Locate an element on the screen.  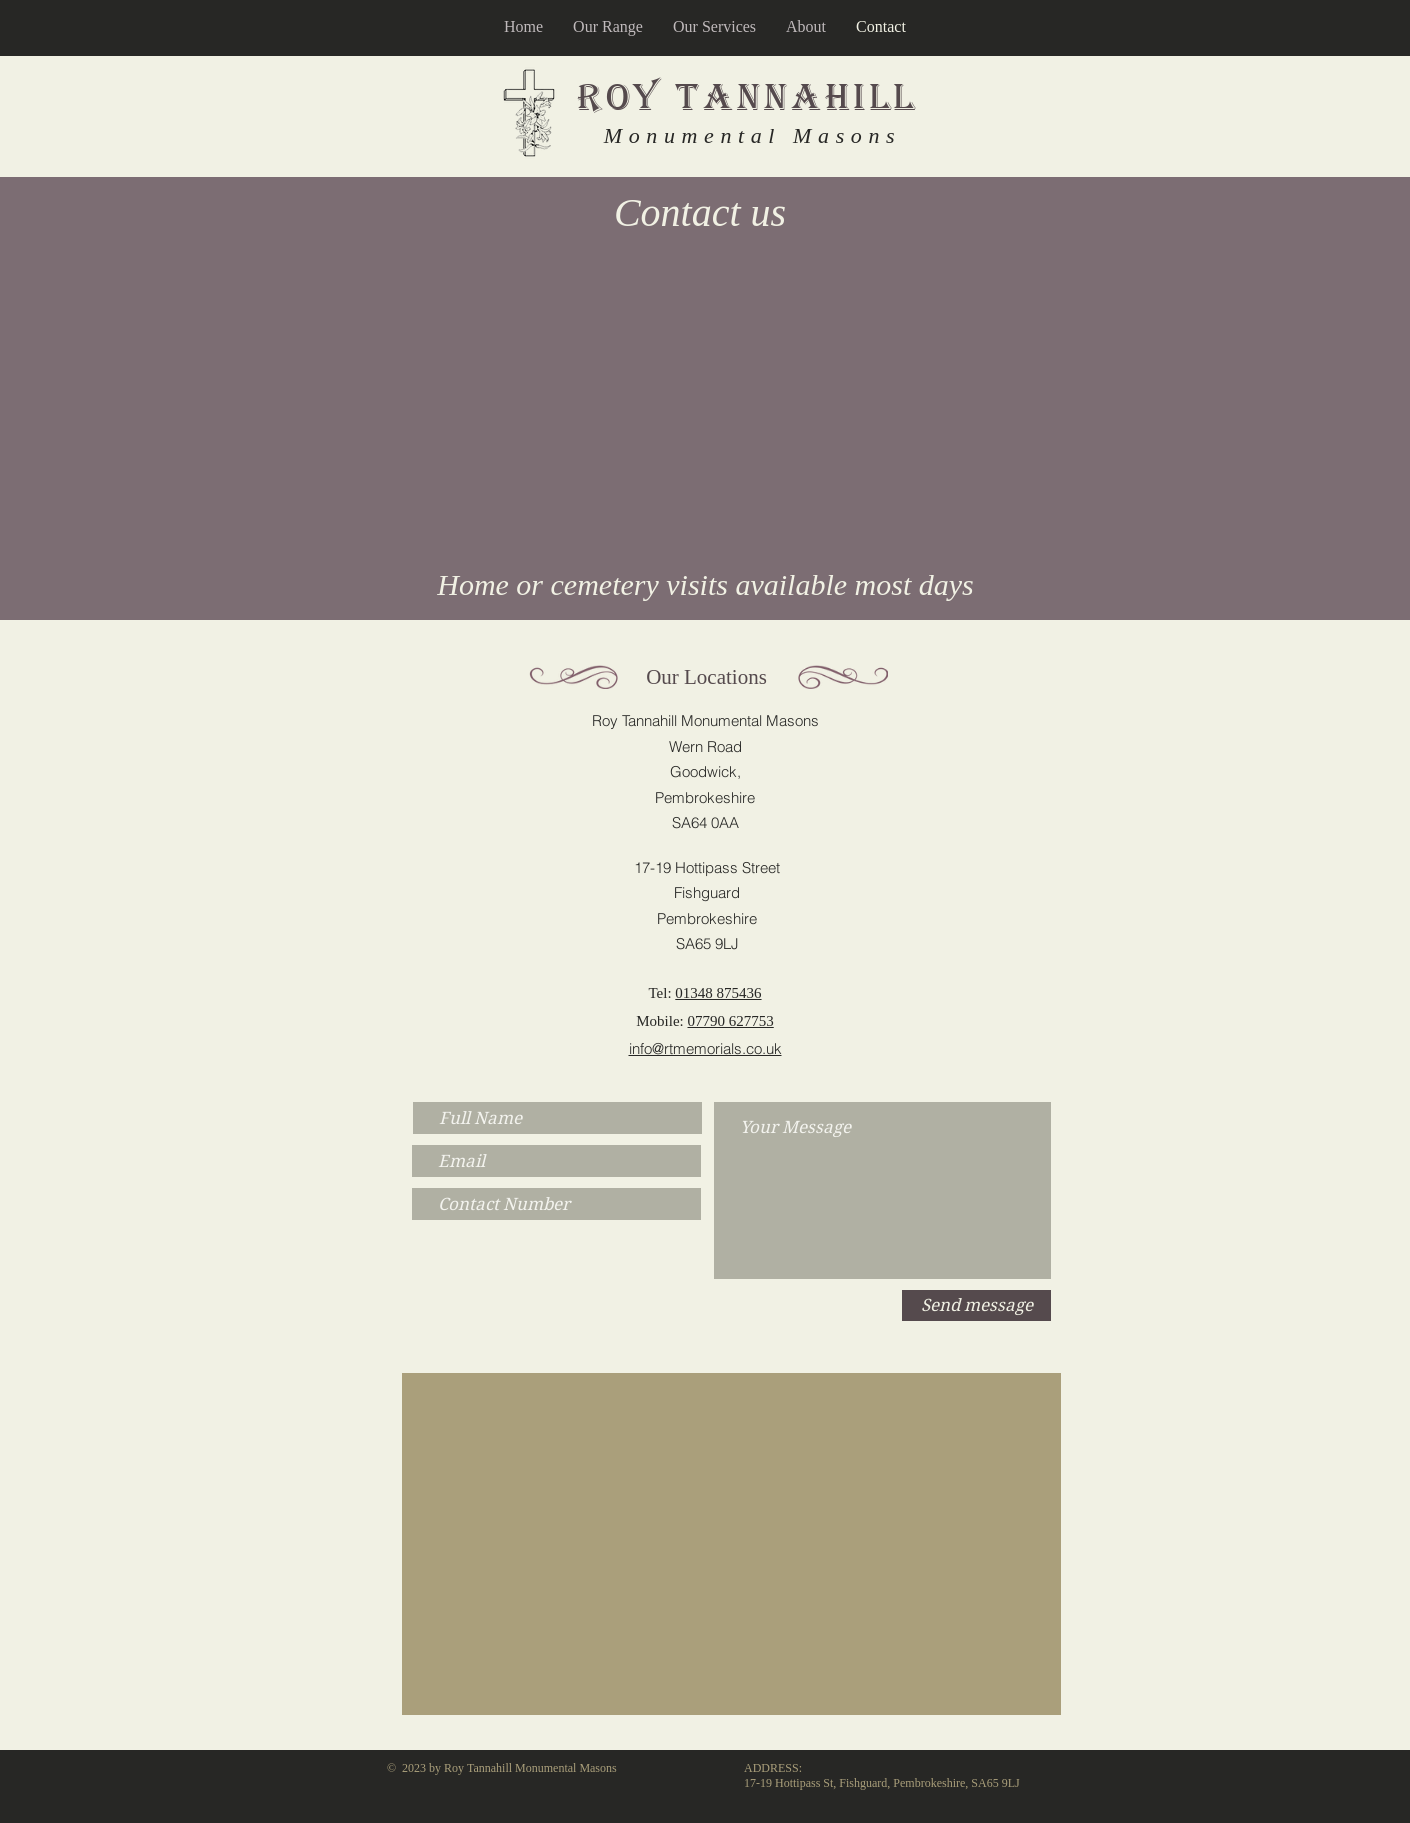
[Send message] is located at coordinates (976, 1305).